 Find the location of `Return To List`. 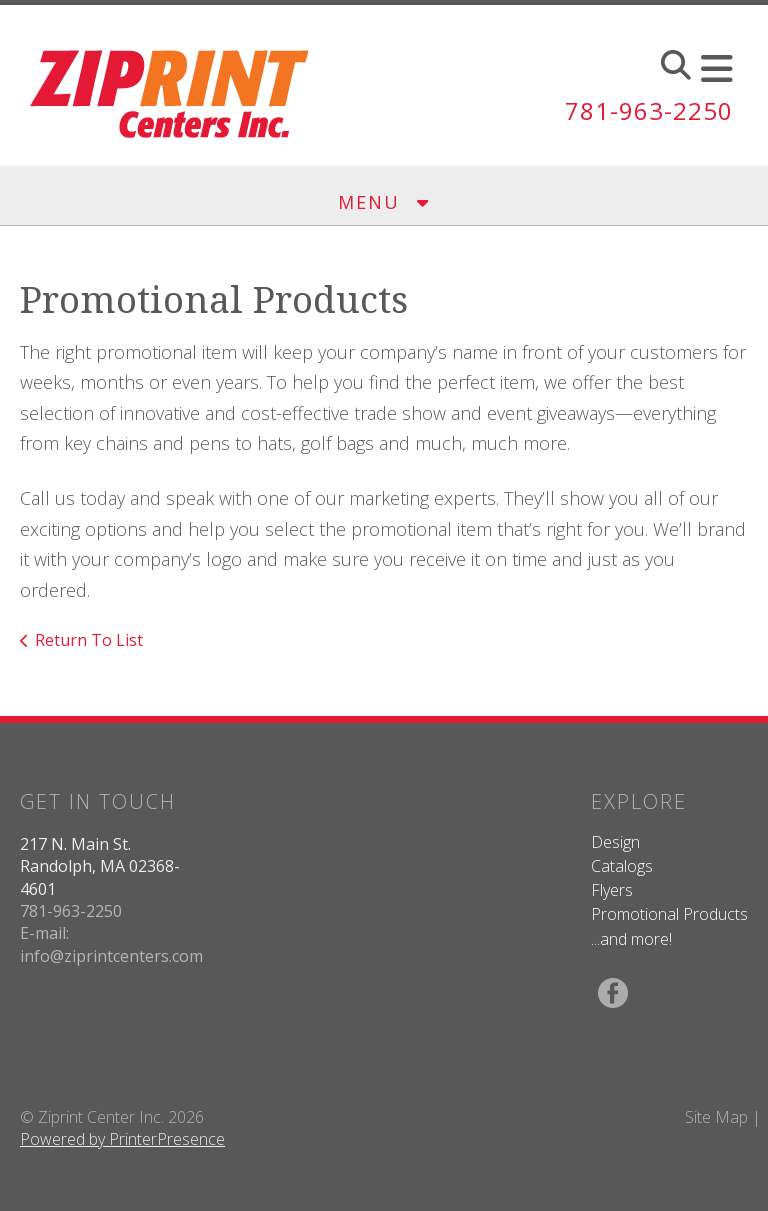

Return To List is located at coordinates (89, 640).